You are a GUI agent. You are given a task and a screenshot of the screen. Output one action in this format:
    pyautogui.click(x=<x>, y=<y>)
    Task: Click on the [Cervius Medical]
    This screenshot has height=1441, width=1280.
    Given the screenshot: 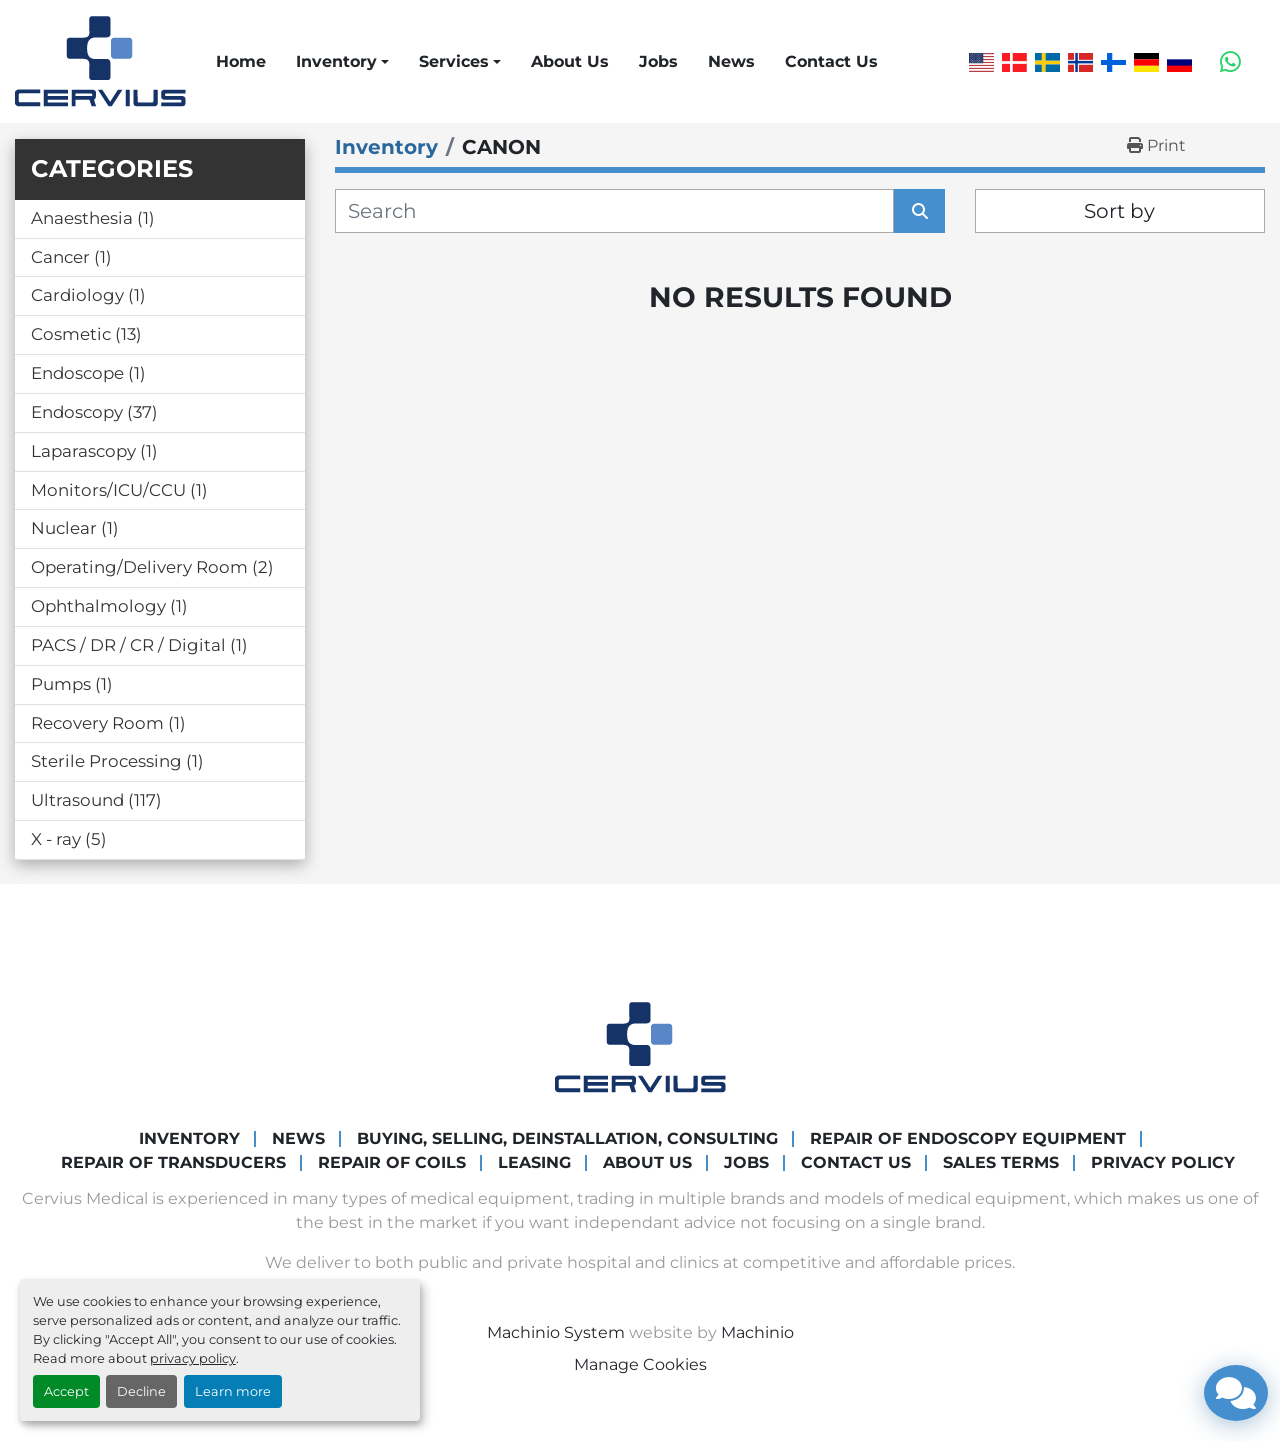 What is the action you would take?
    pyautogui.click(x=640, y=1046)
    